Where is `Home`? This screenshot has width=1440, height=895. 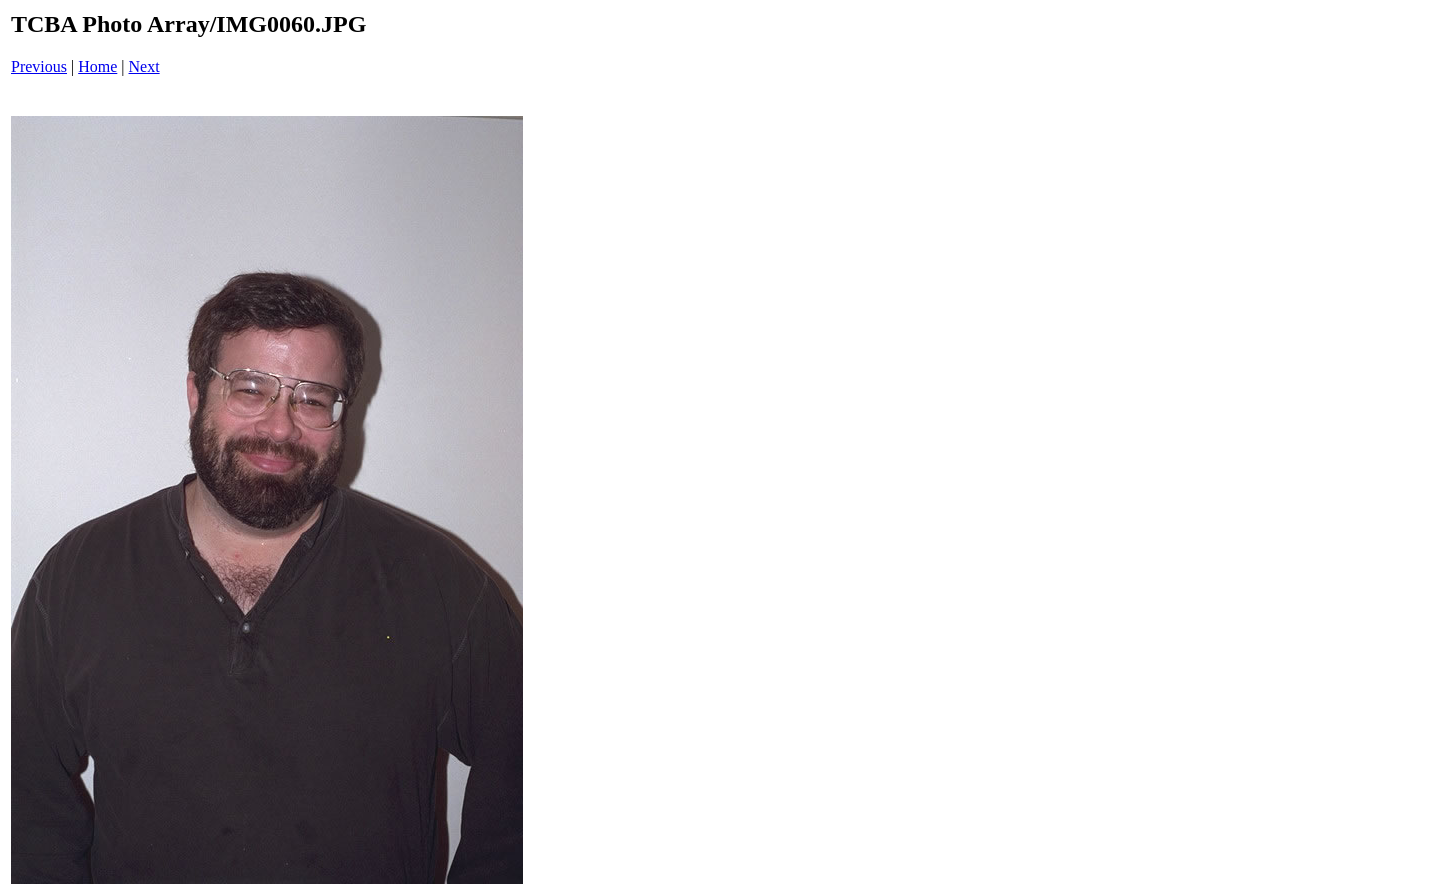 Home is located at coordinates (97, 66).